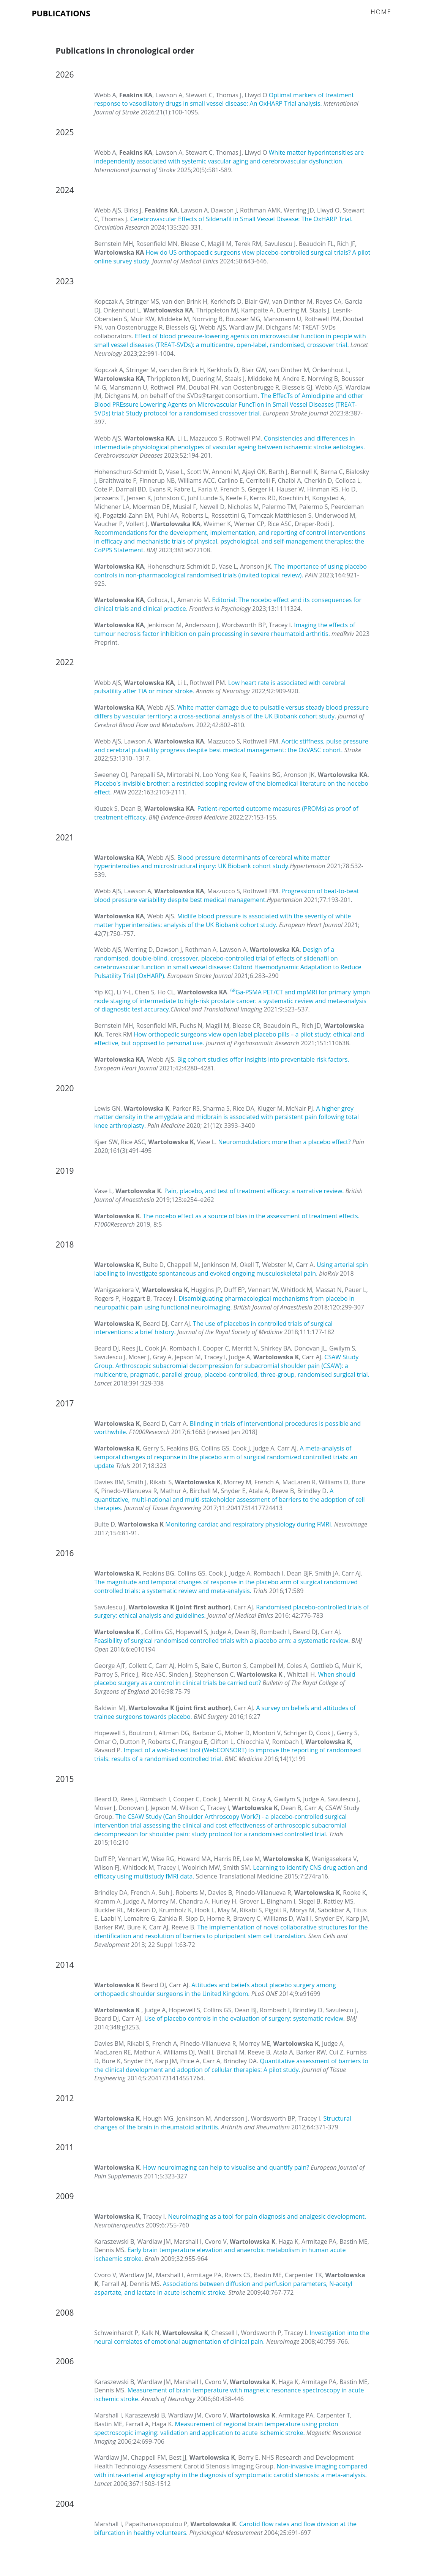 This screenshot has width=423, height=2576. I want to click on A quantitative, multi-national and multi-stakeholder assessment of barriers to the adoption of cell therapies., so click(229, 1499).